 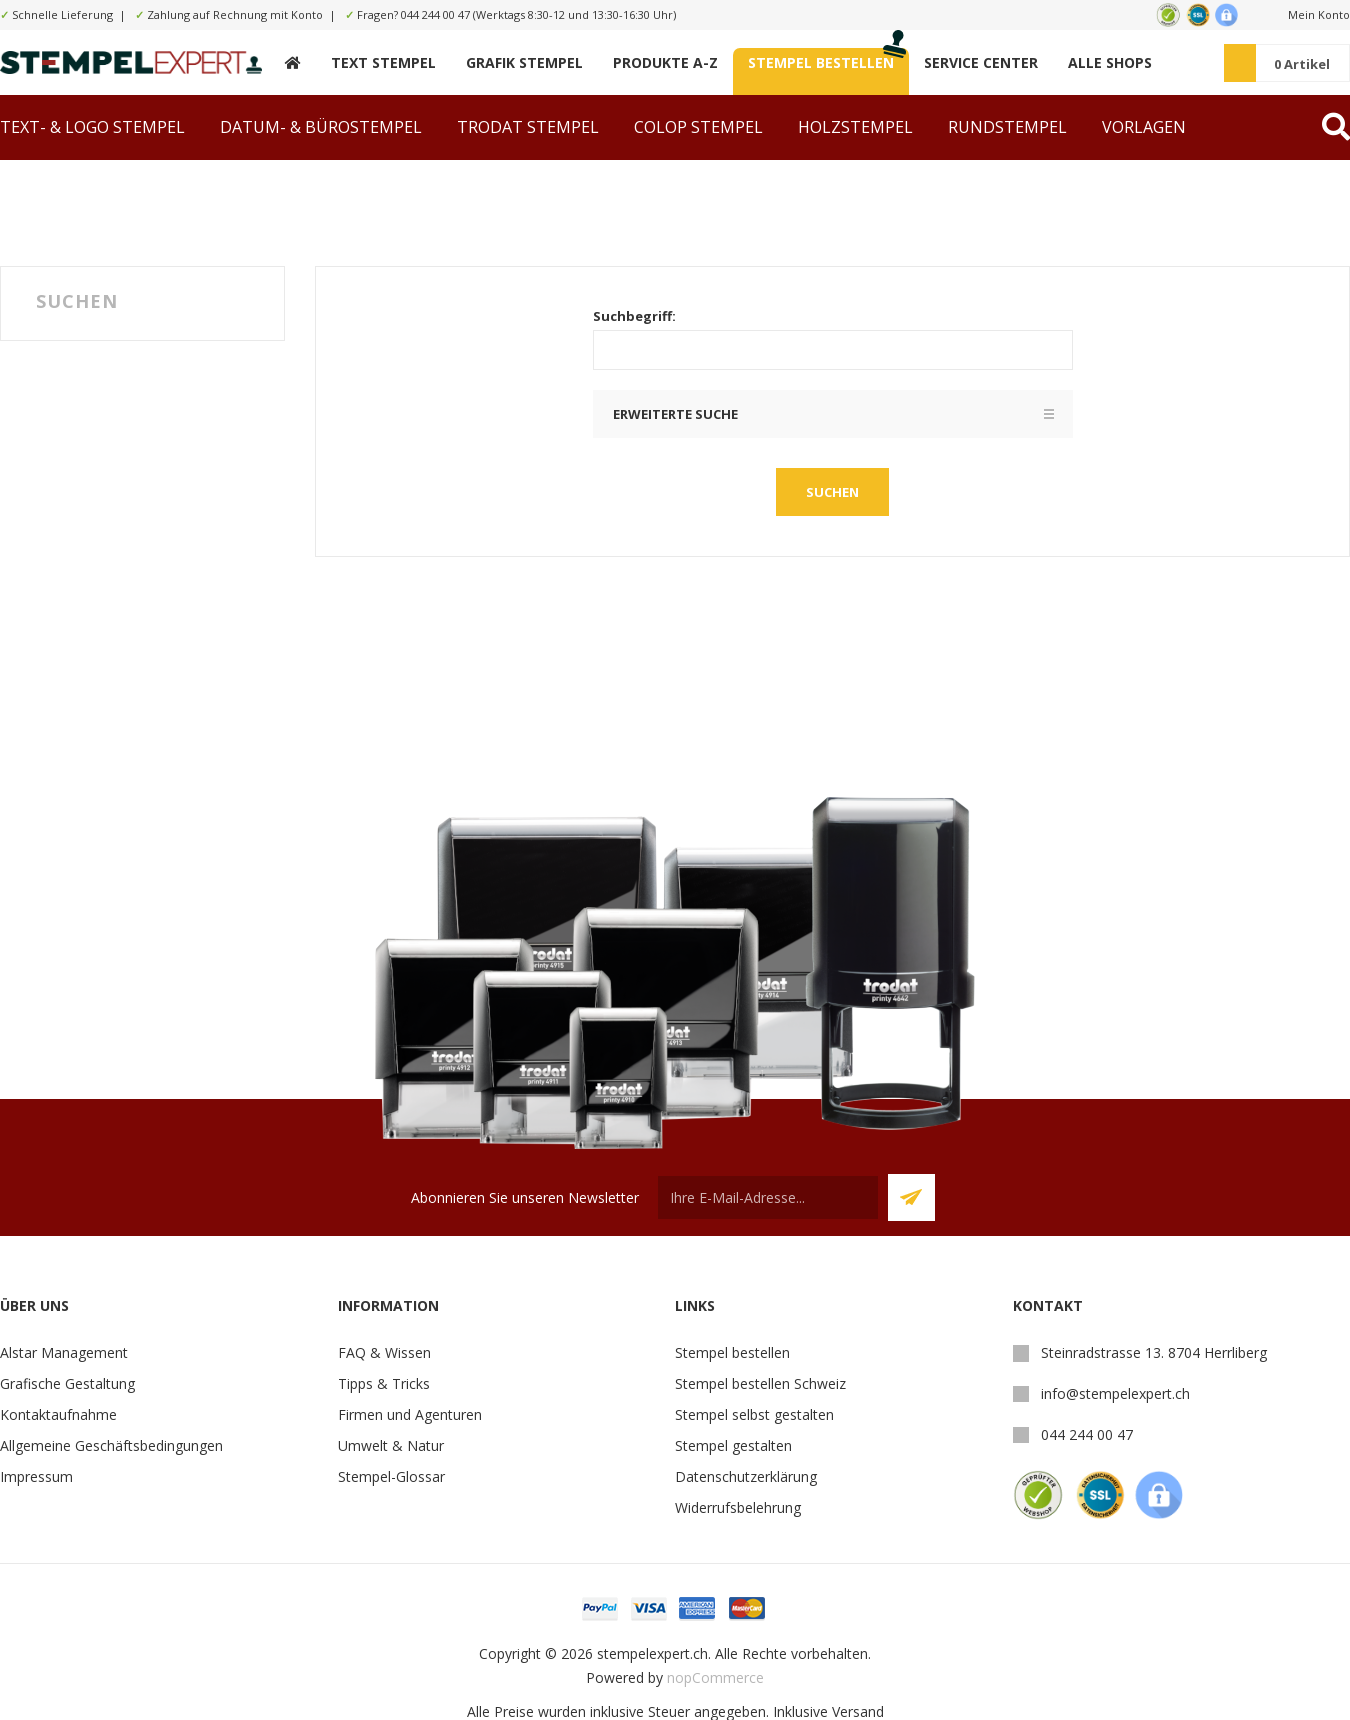 What do you see at coordinates (435, 14) in the screenshot?
I see `044 244 00 47` at bounding box center [435, 14].